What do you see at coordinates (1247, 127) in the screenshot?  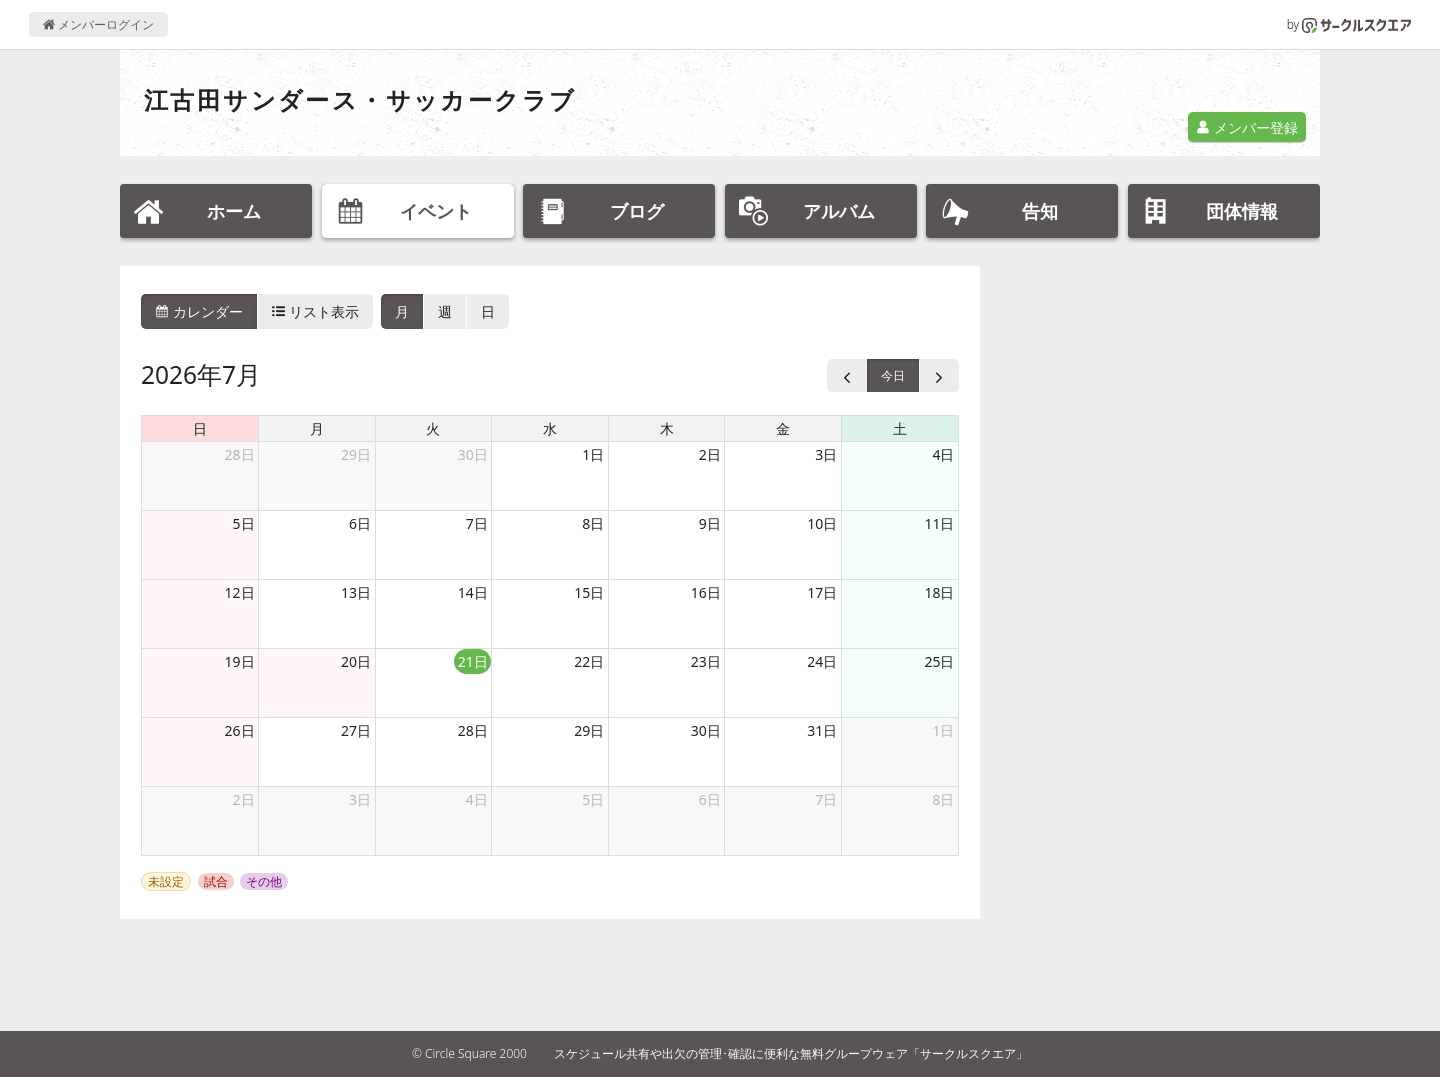 I see `メンバー登録` at bounding box center [1247, 127].